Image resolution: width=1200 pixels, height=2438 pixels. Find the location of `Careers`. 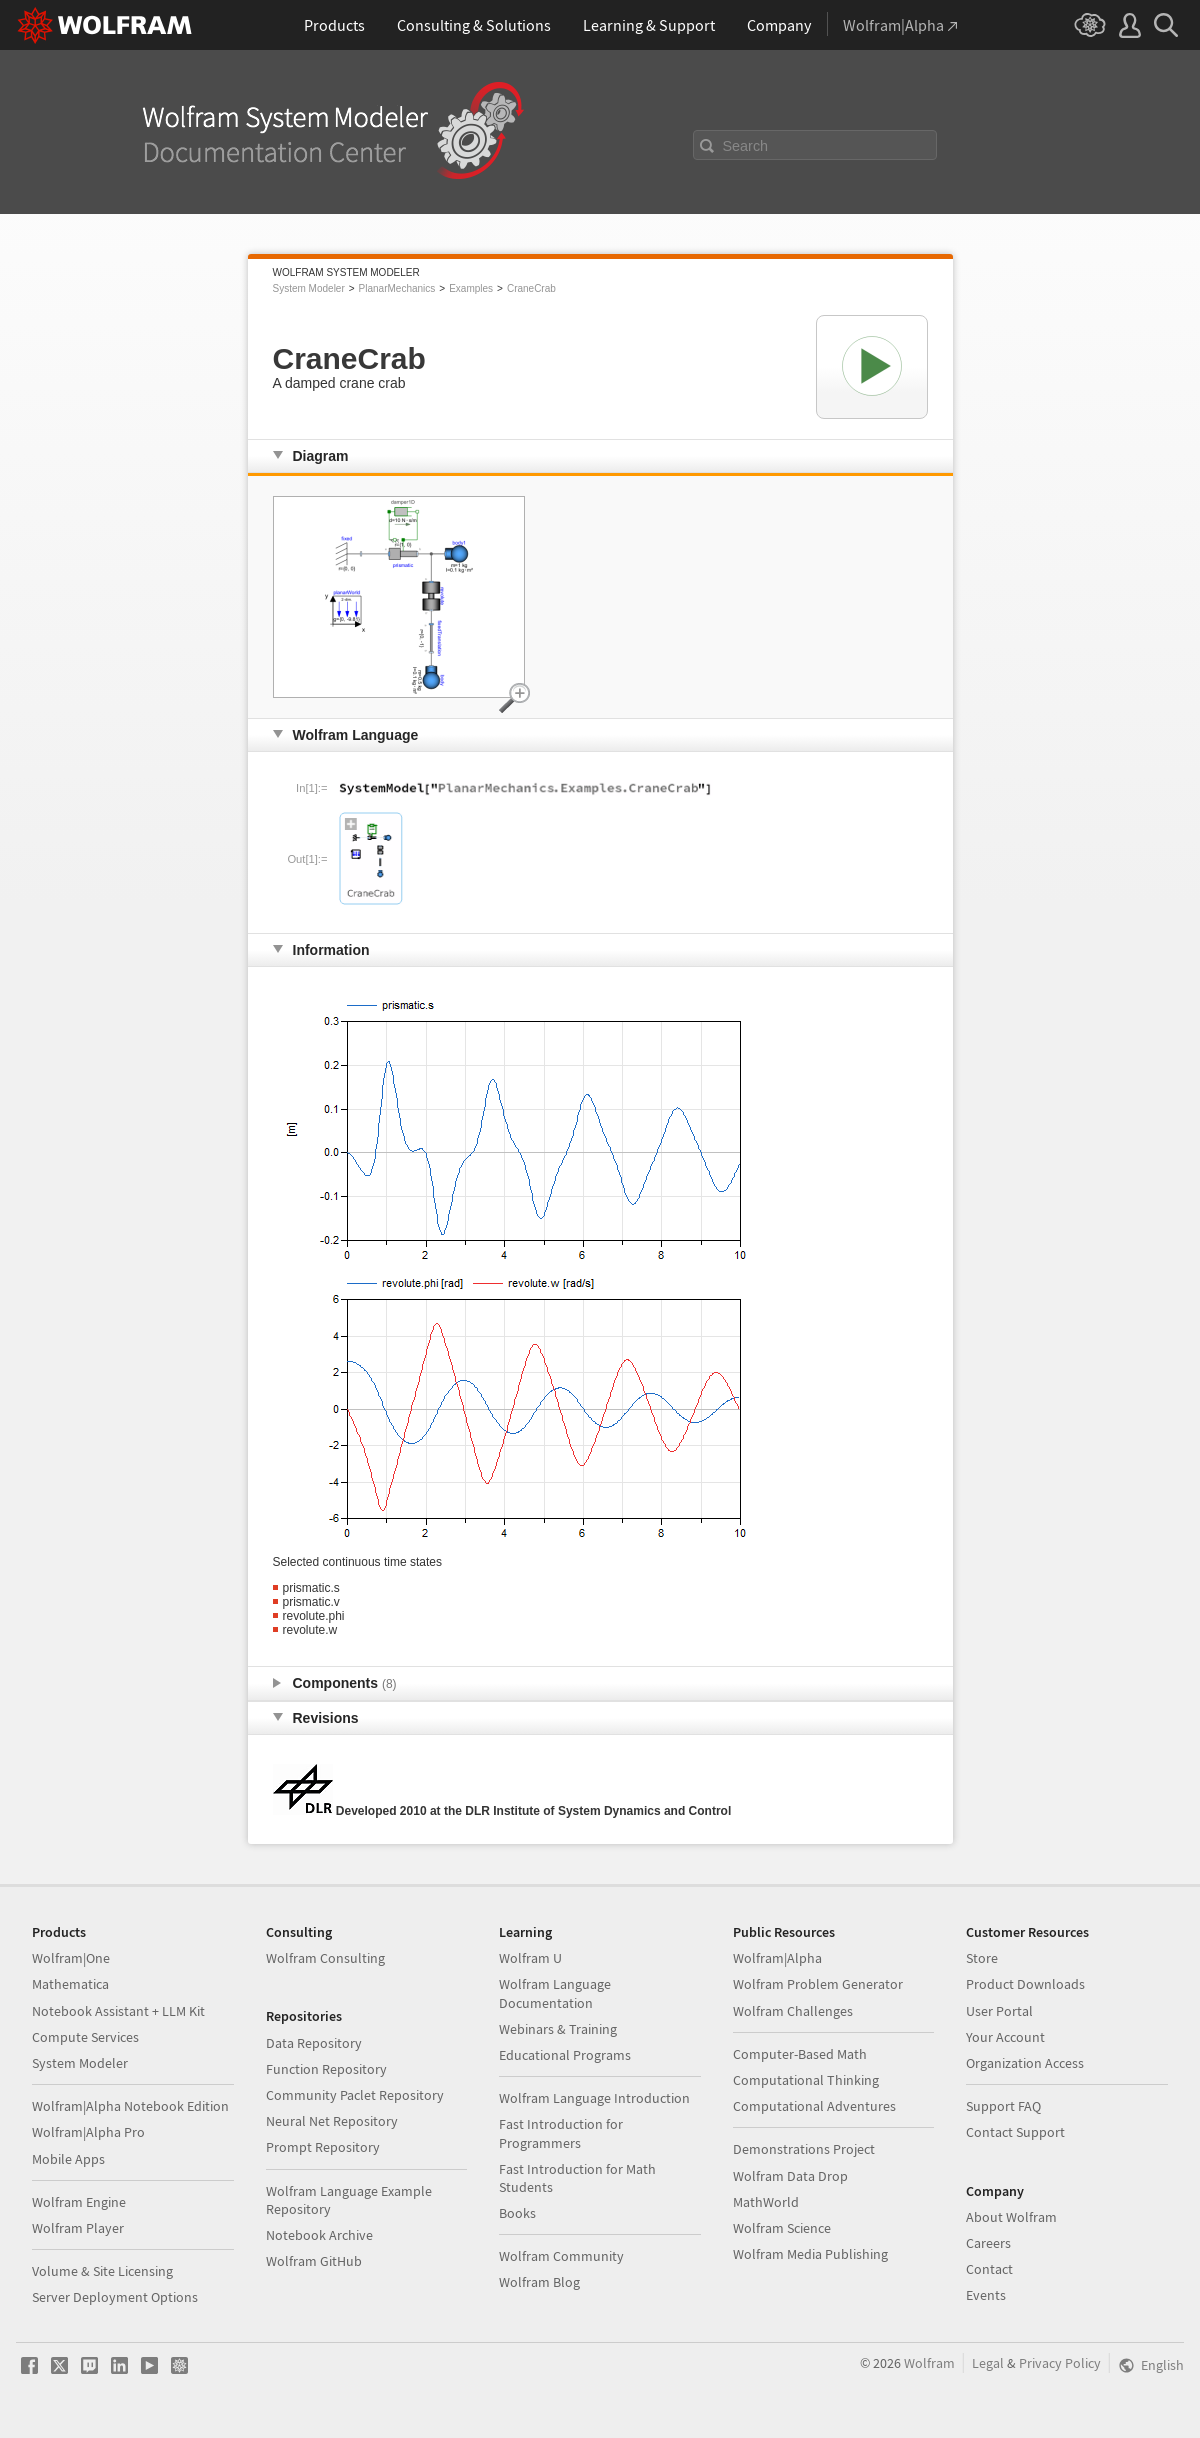

Careers is located at coordinates (988, 2243).